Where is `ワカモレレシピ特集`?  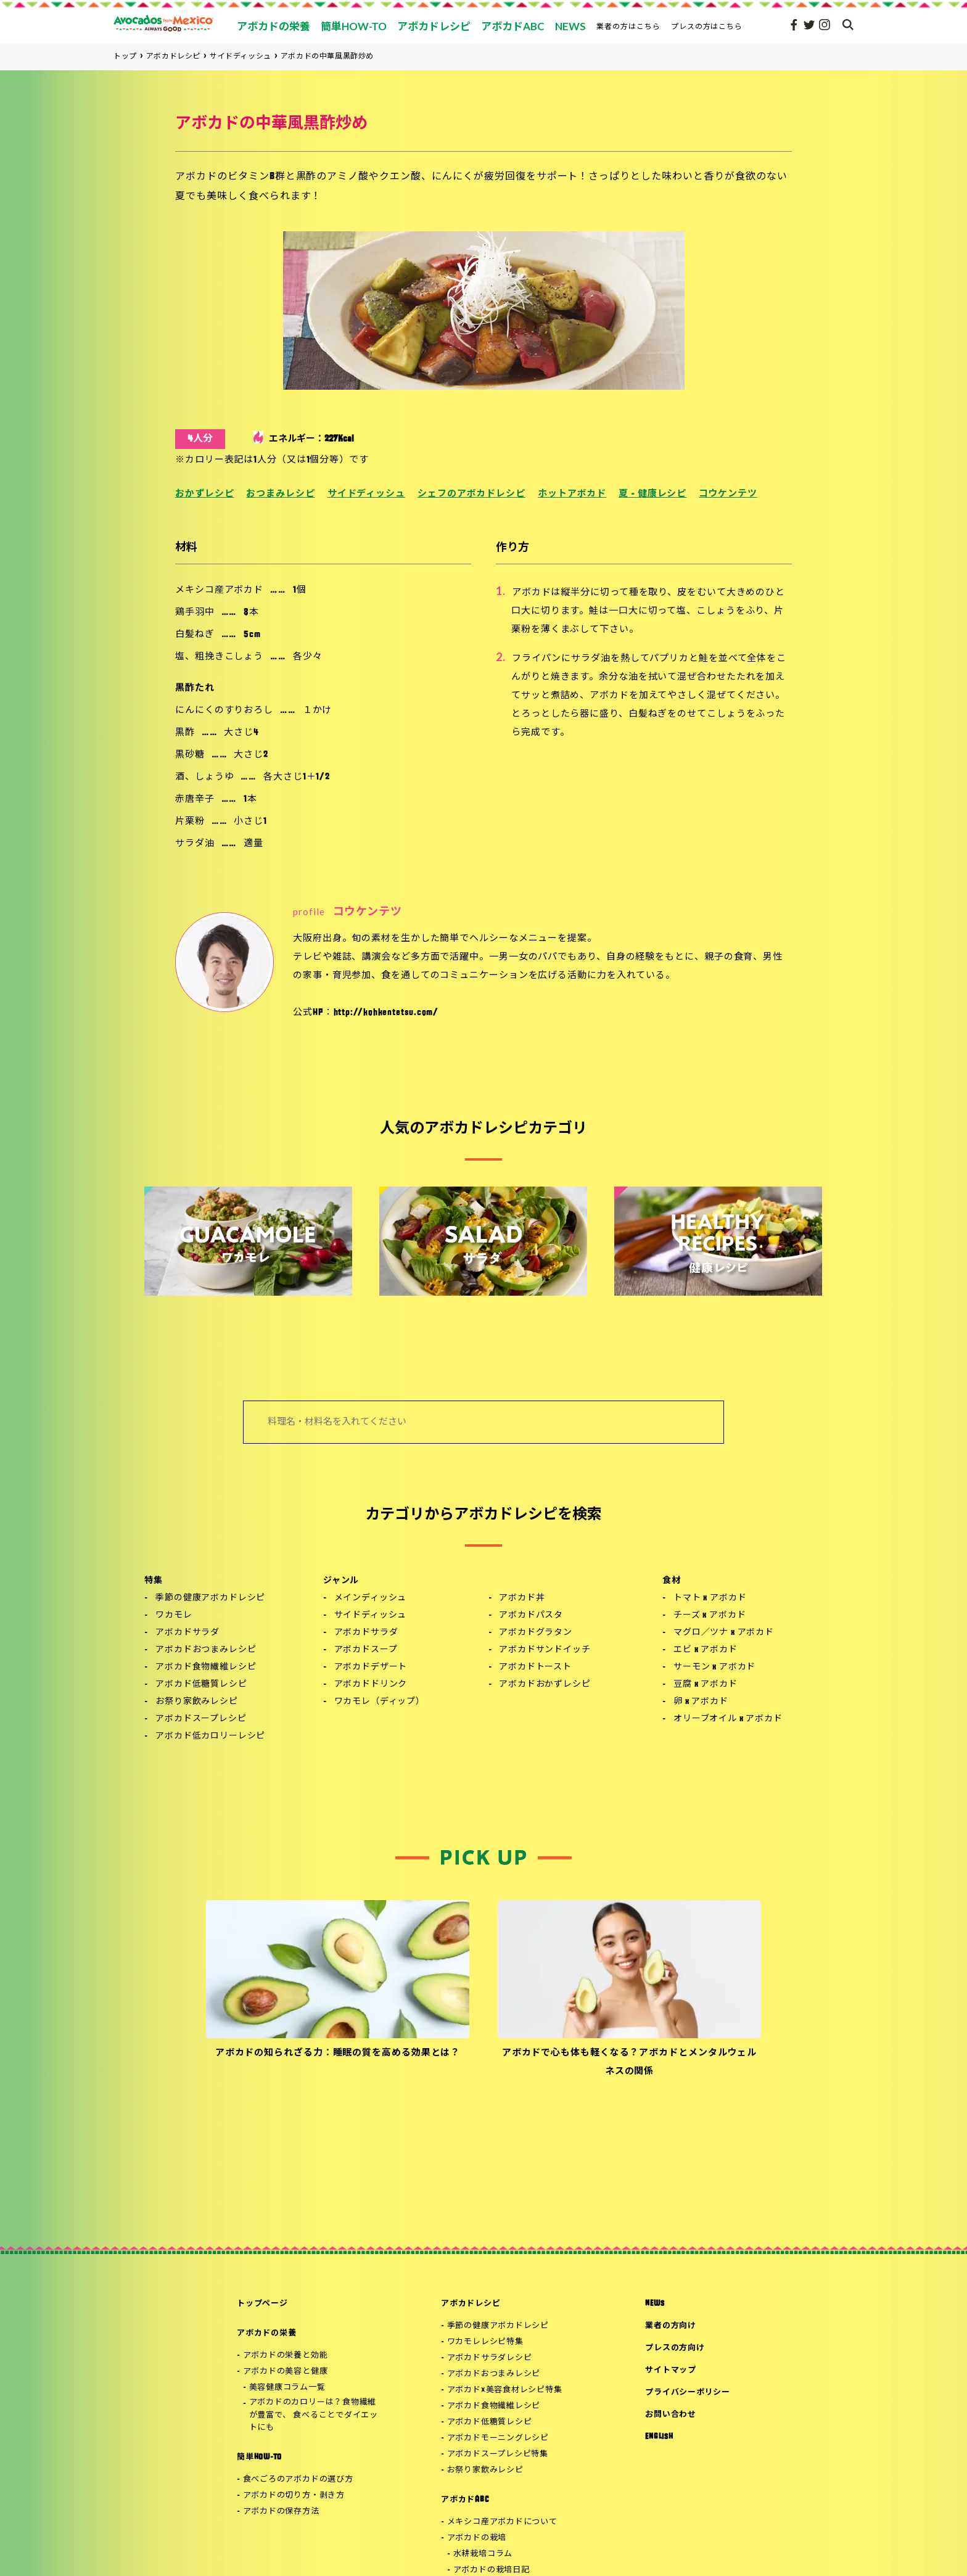 ワカモレレシピ特集 is located at coordinates (485, 2342).